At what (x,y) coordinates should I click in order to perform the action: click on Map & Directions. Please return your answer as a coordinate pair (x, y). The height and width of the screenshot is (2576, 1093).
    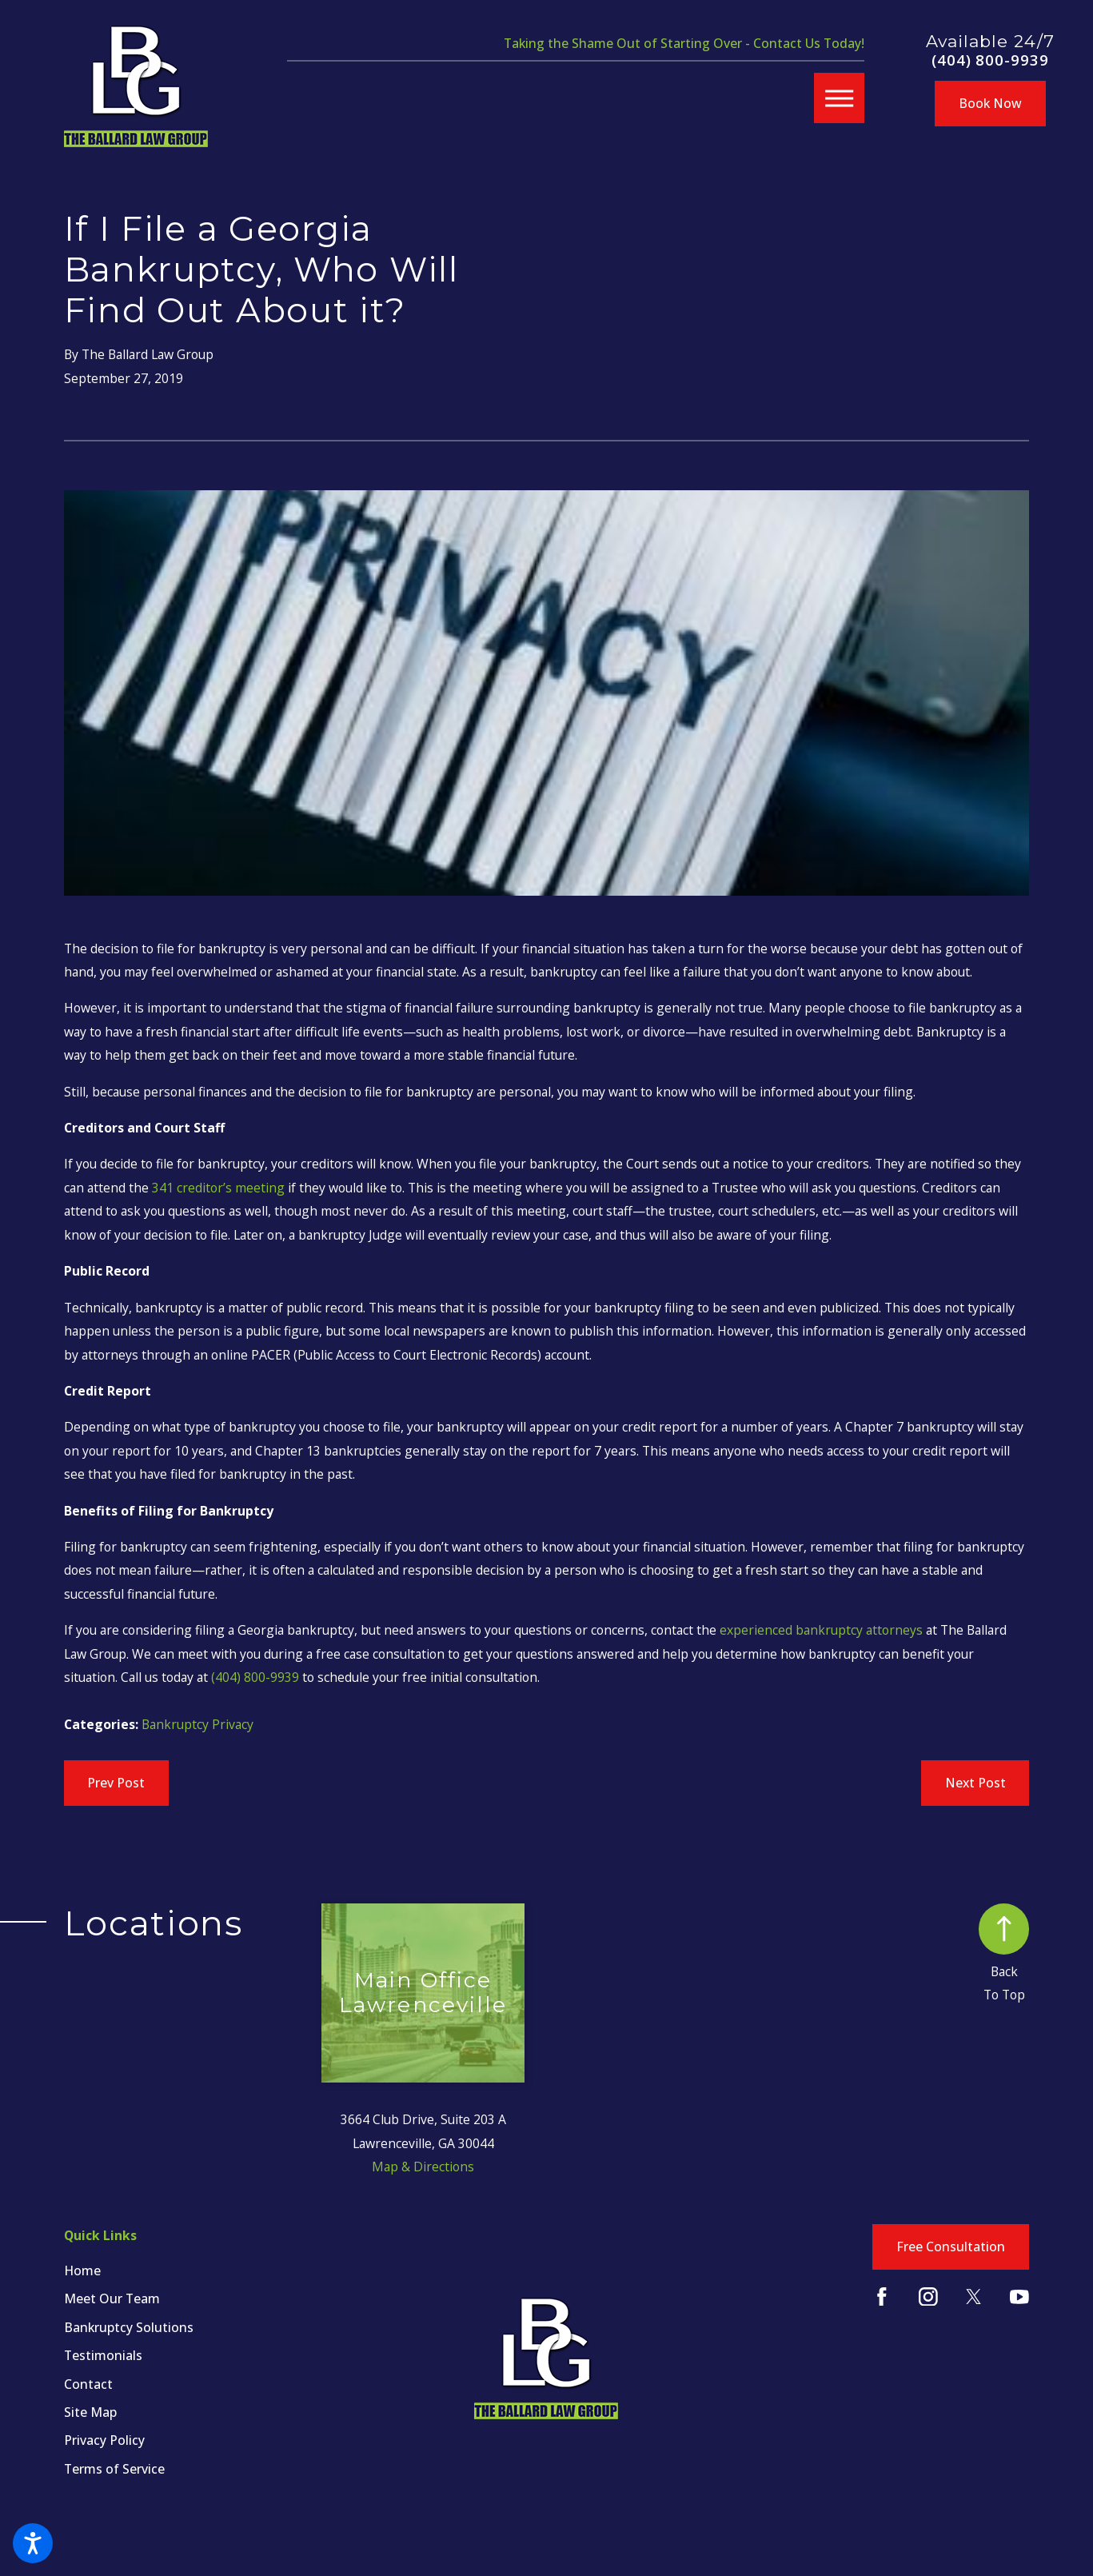
    Looking at the image, I should click on (423, 2166).